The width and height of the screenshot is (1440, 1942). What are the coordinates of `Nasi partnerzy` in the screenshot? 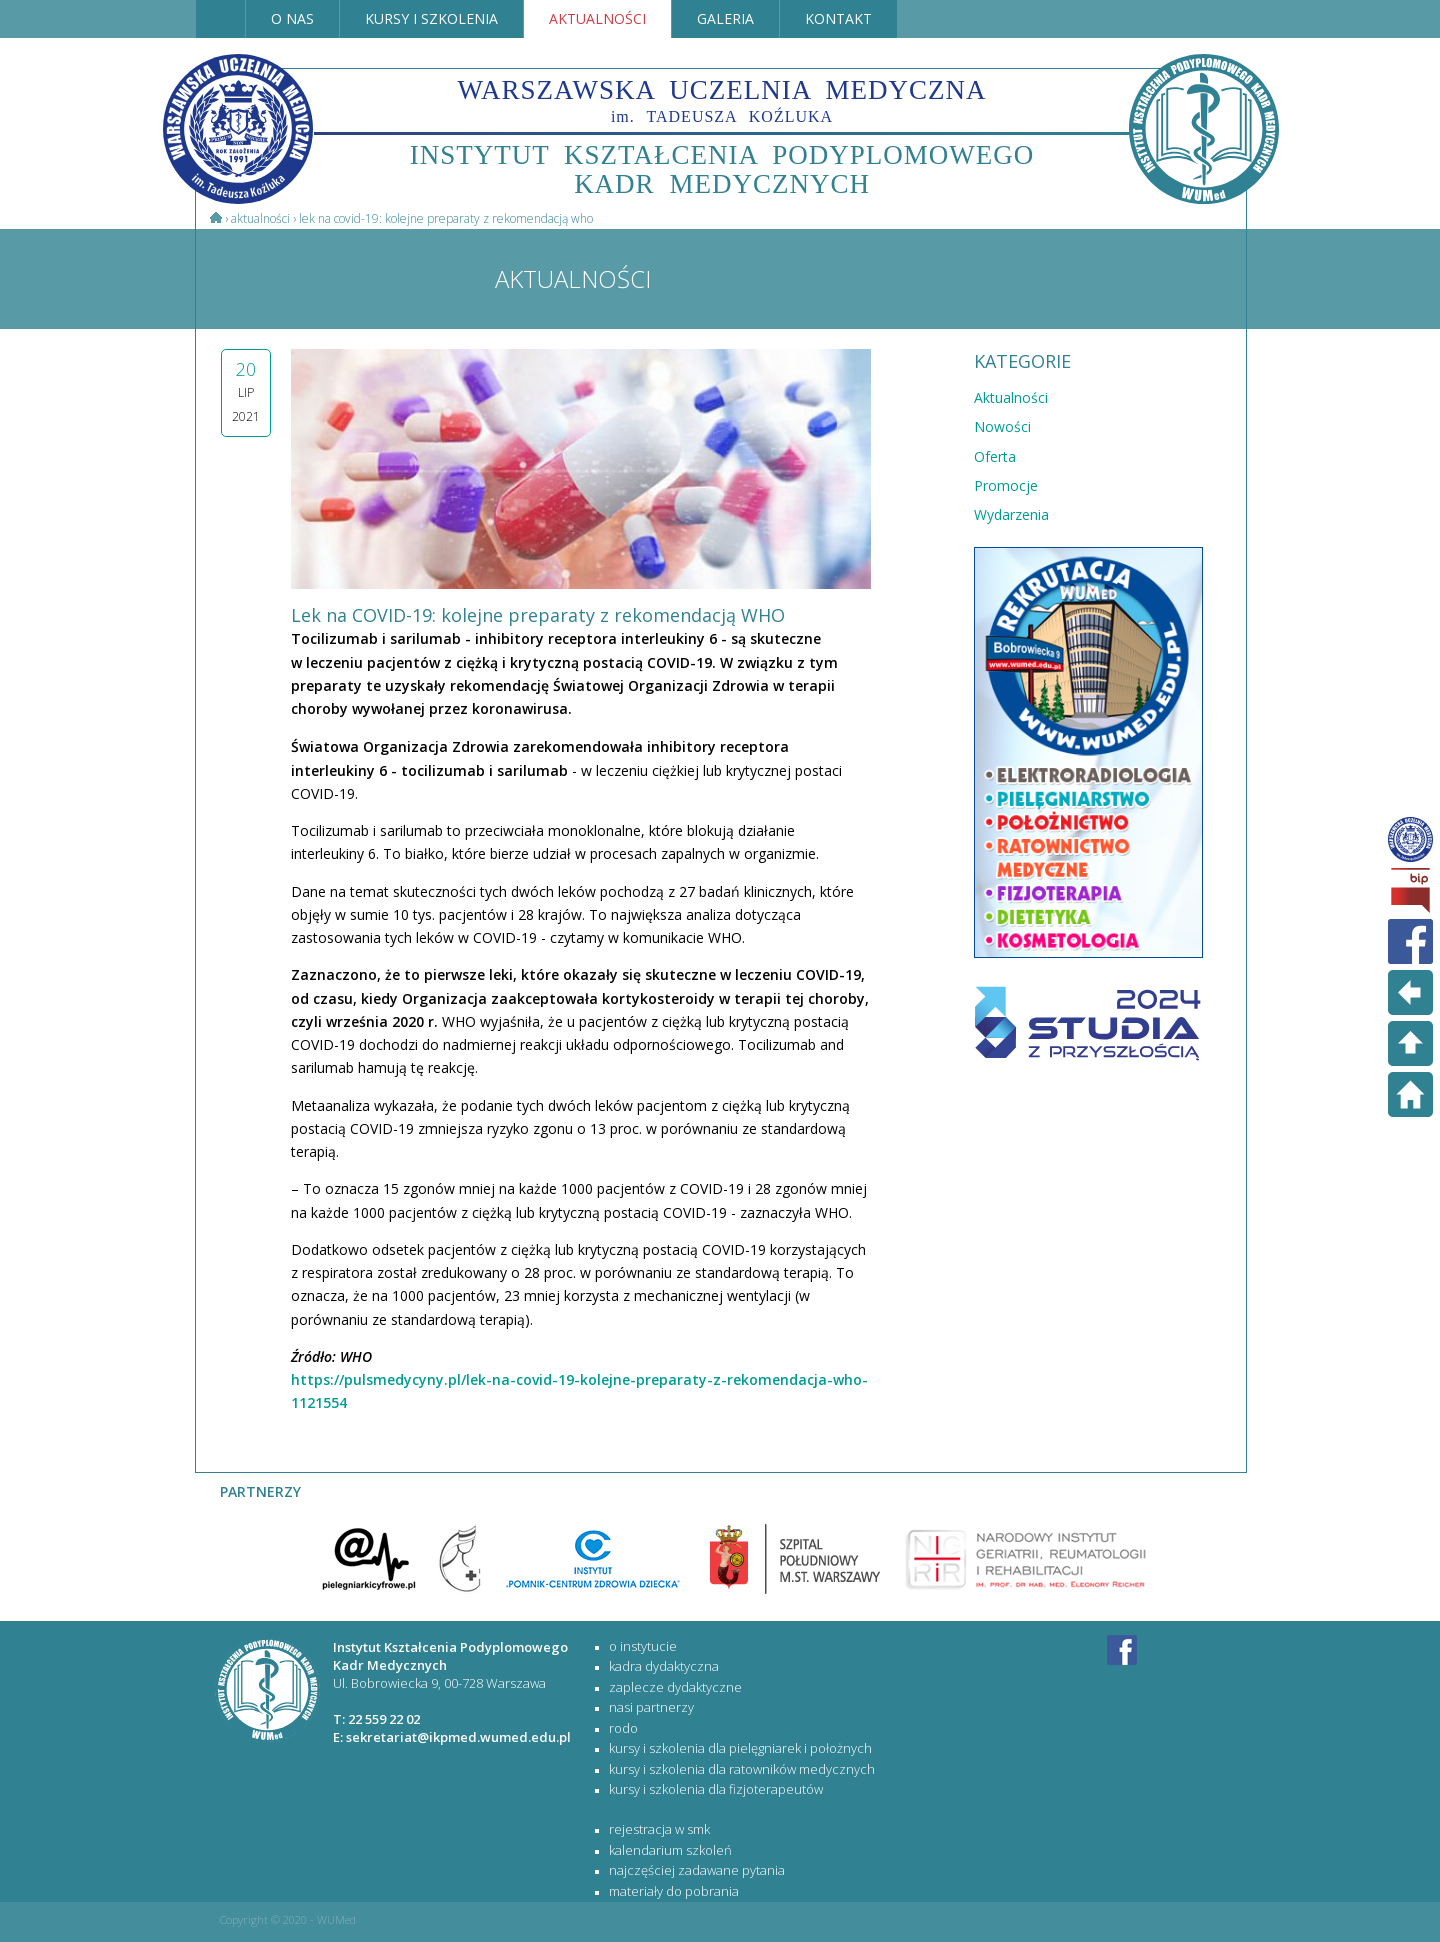 It's located at (651, 1707).